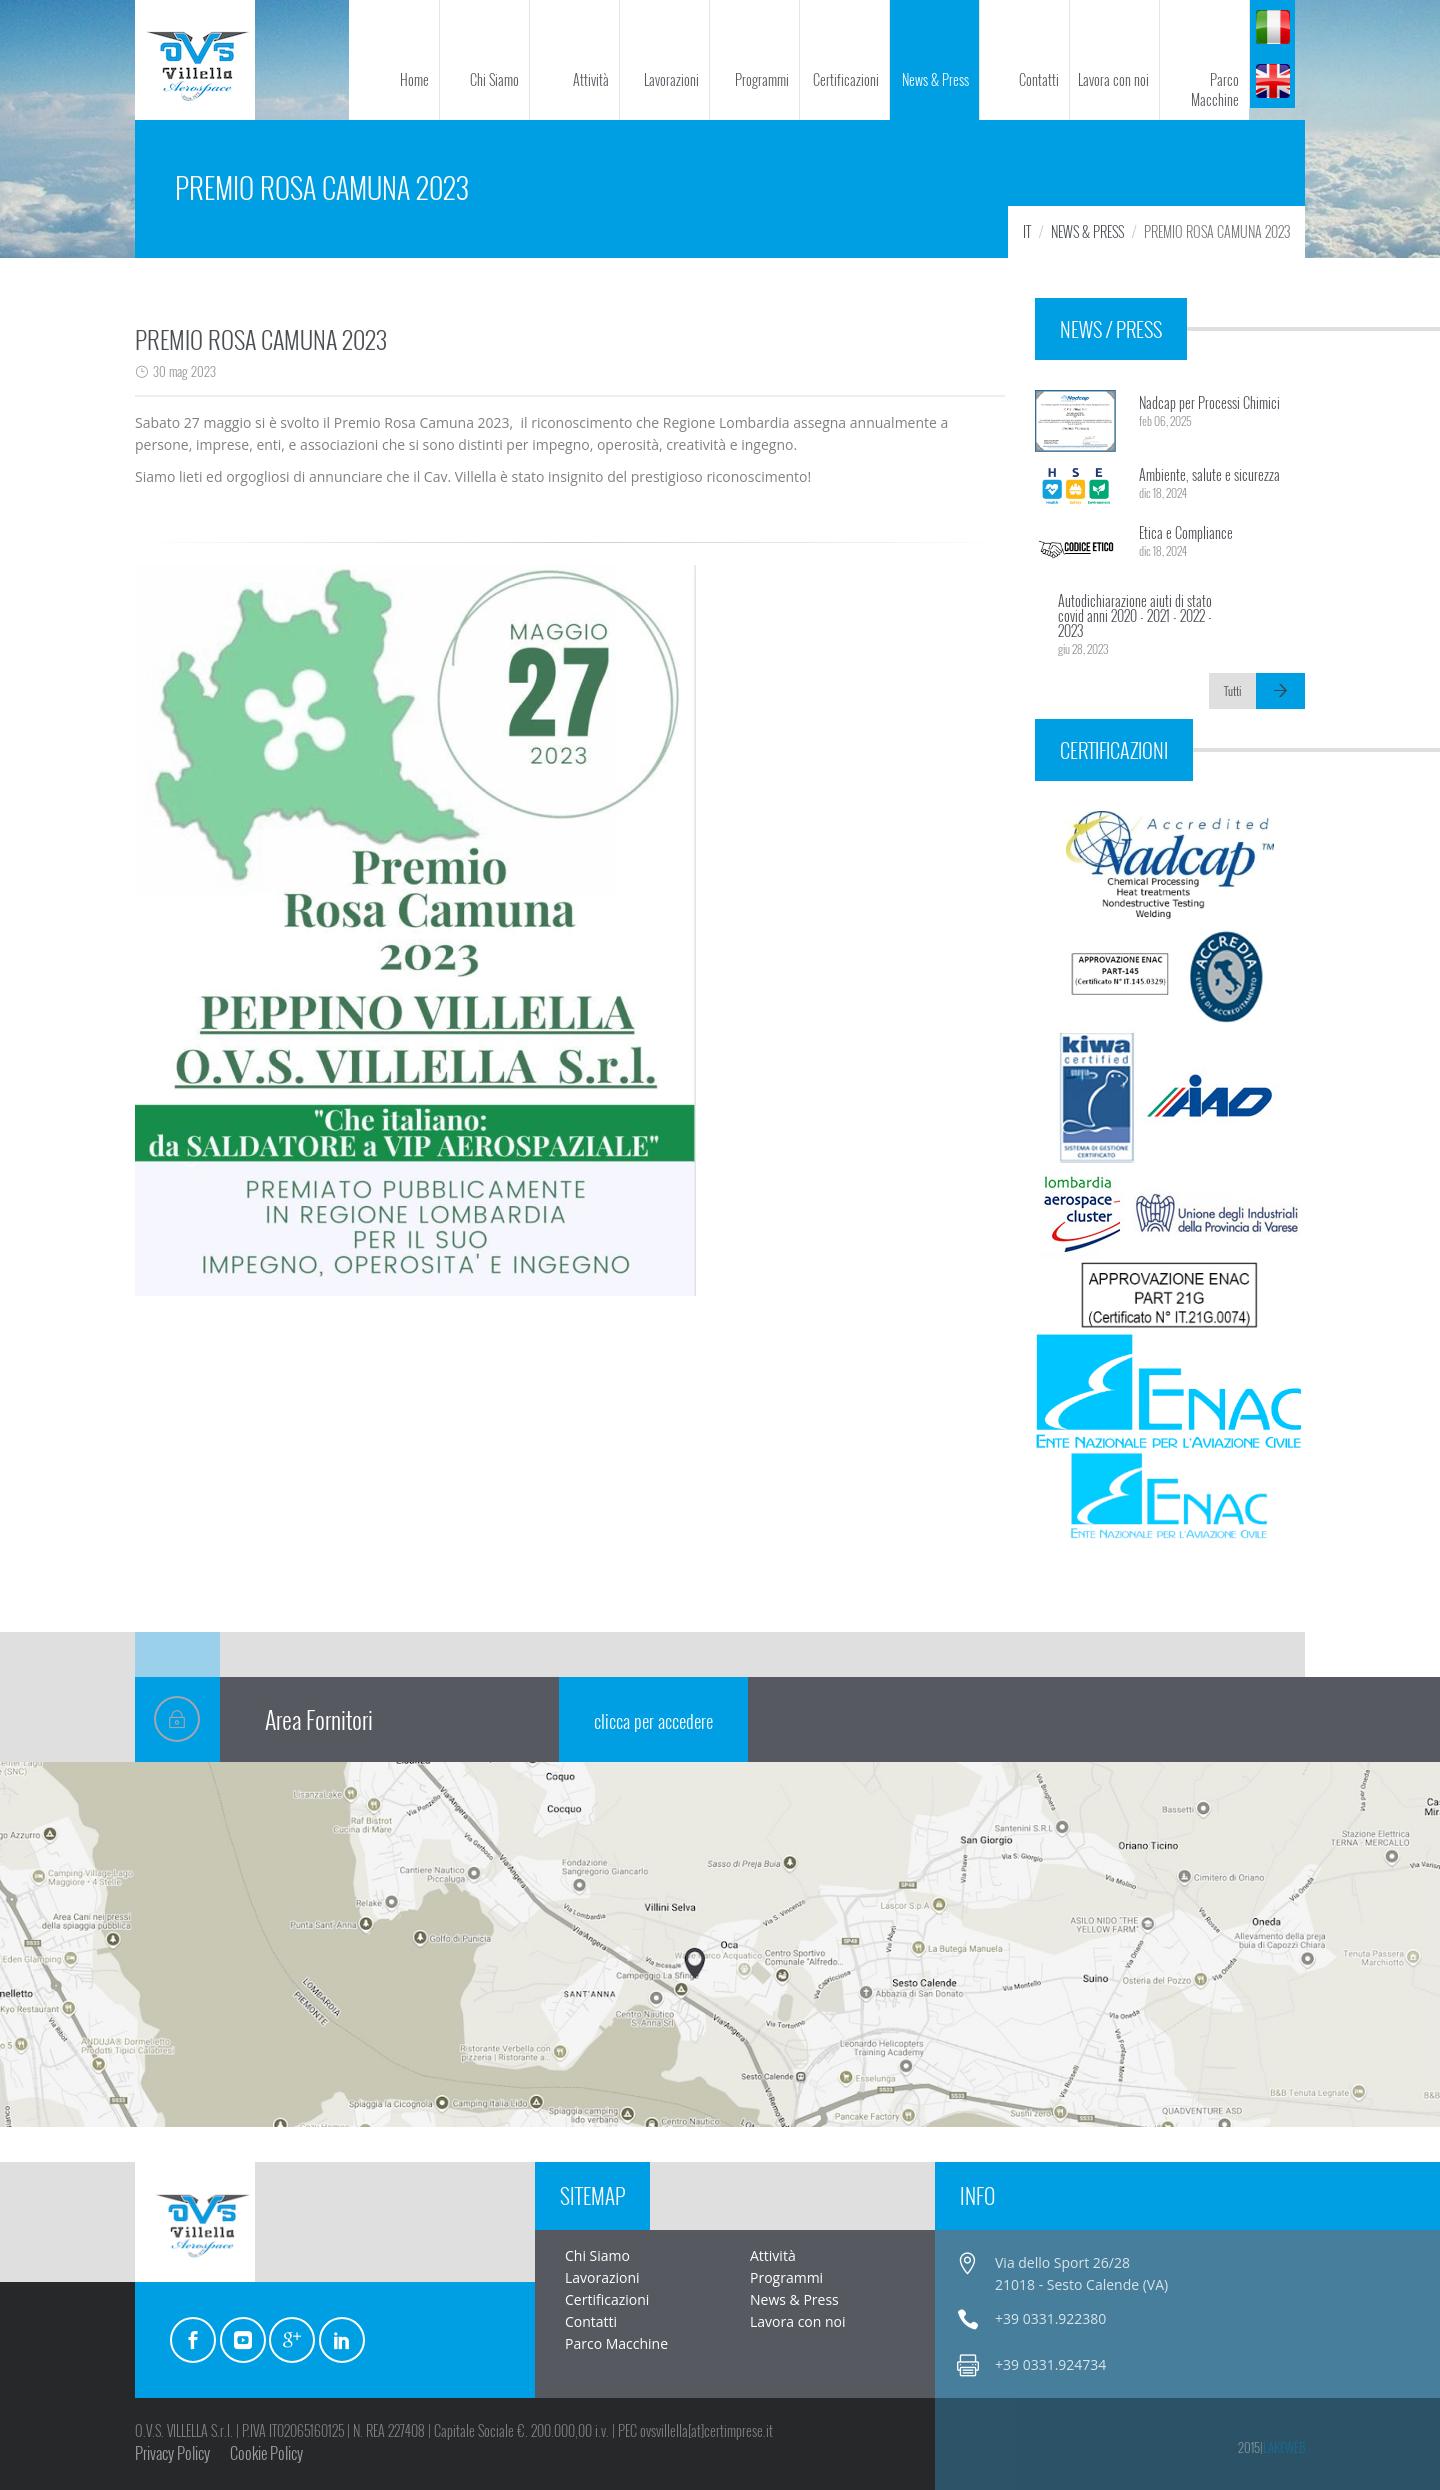 This screenshot has height=2490, width=1440. Describe the element at coordinates (1284, 2447) in the screenshot. I see `LakeWeb` at that location.